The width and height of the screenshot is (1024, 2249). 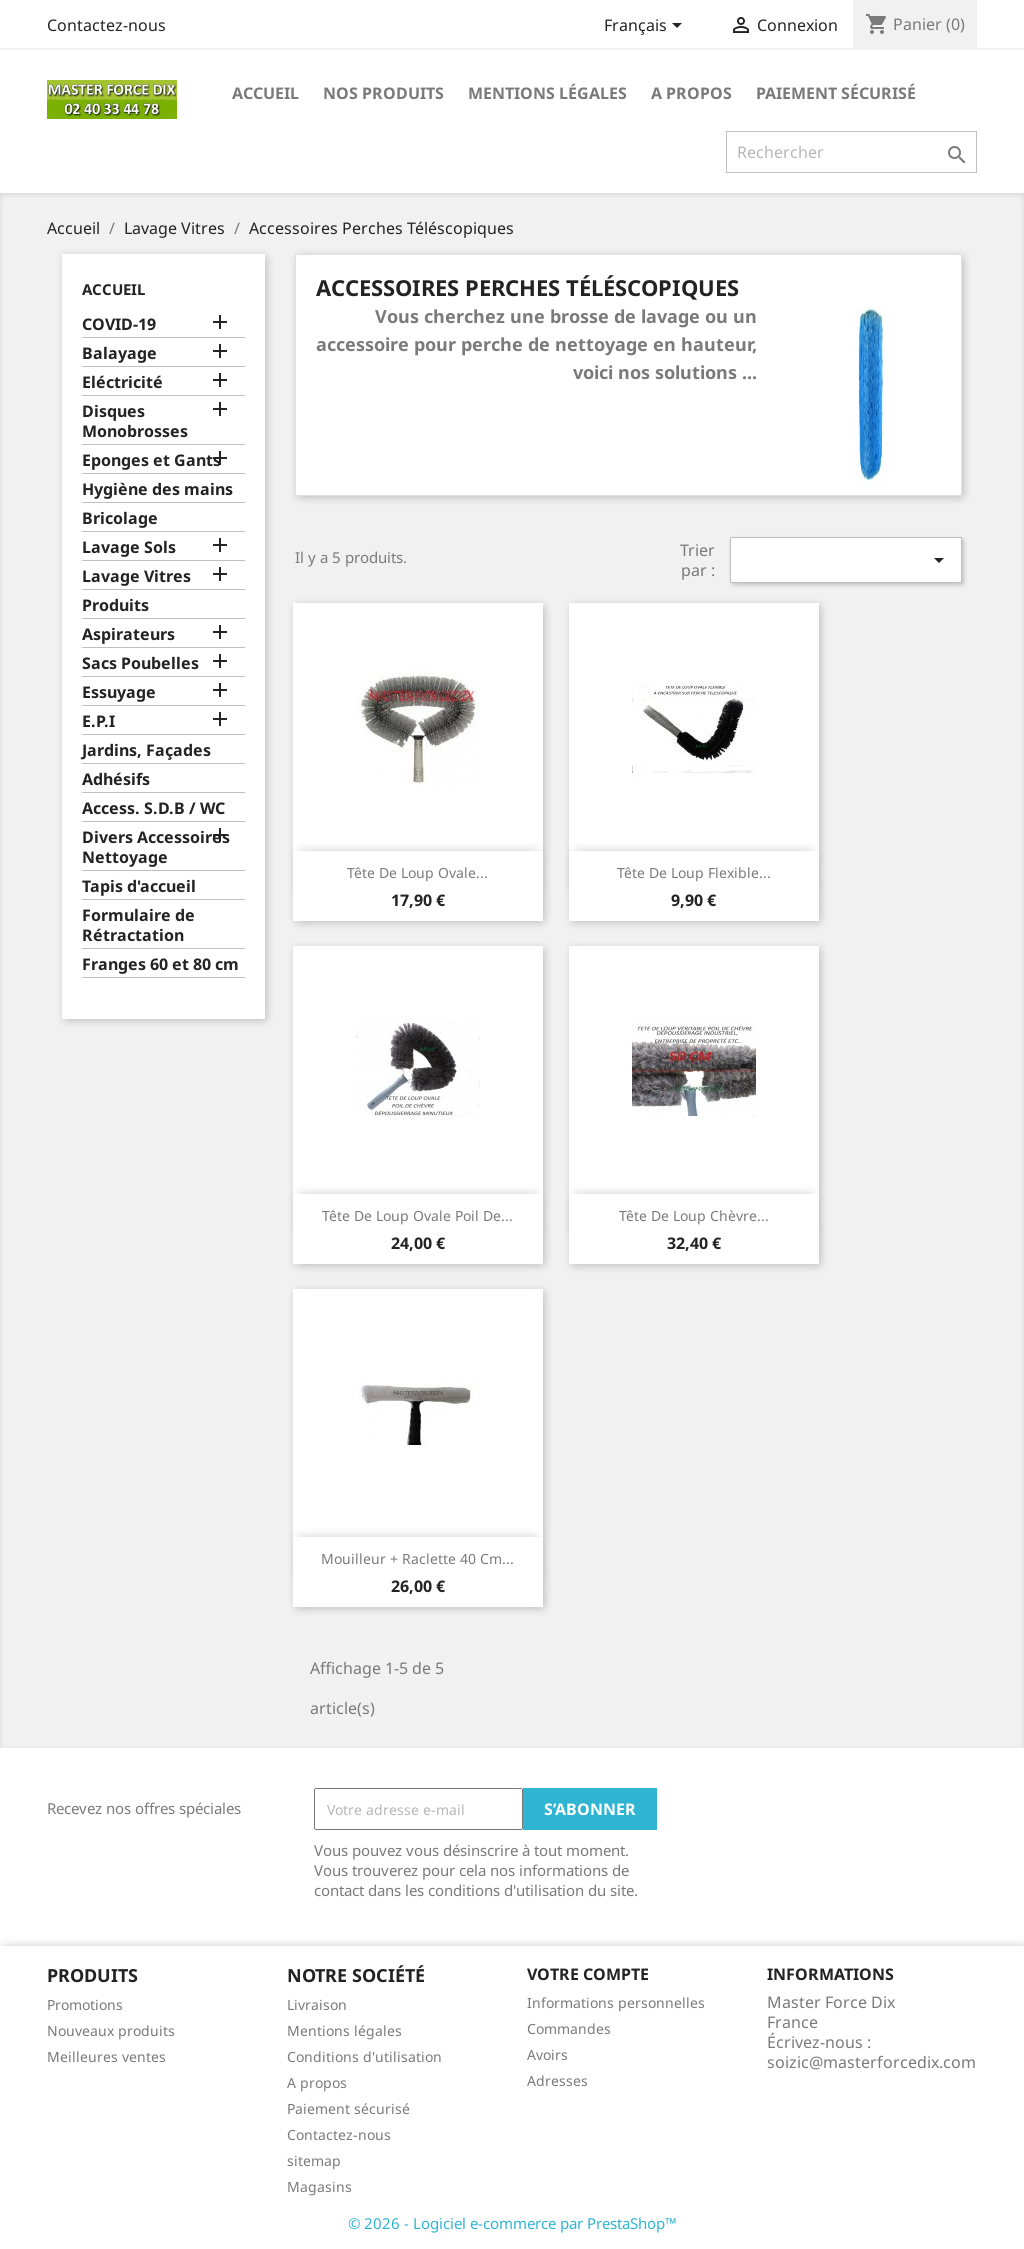 I want to click on Bricolage, so click(x=120, y=518).